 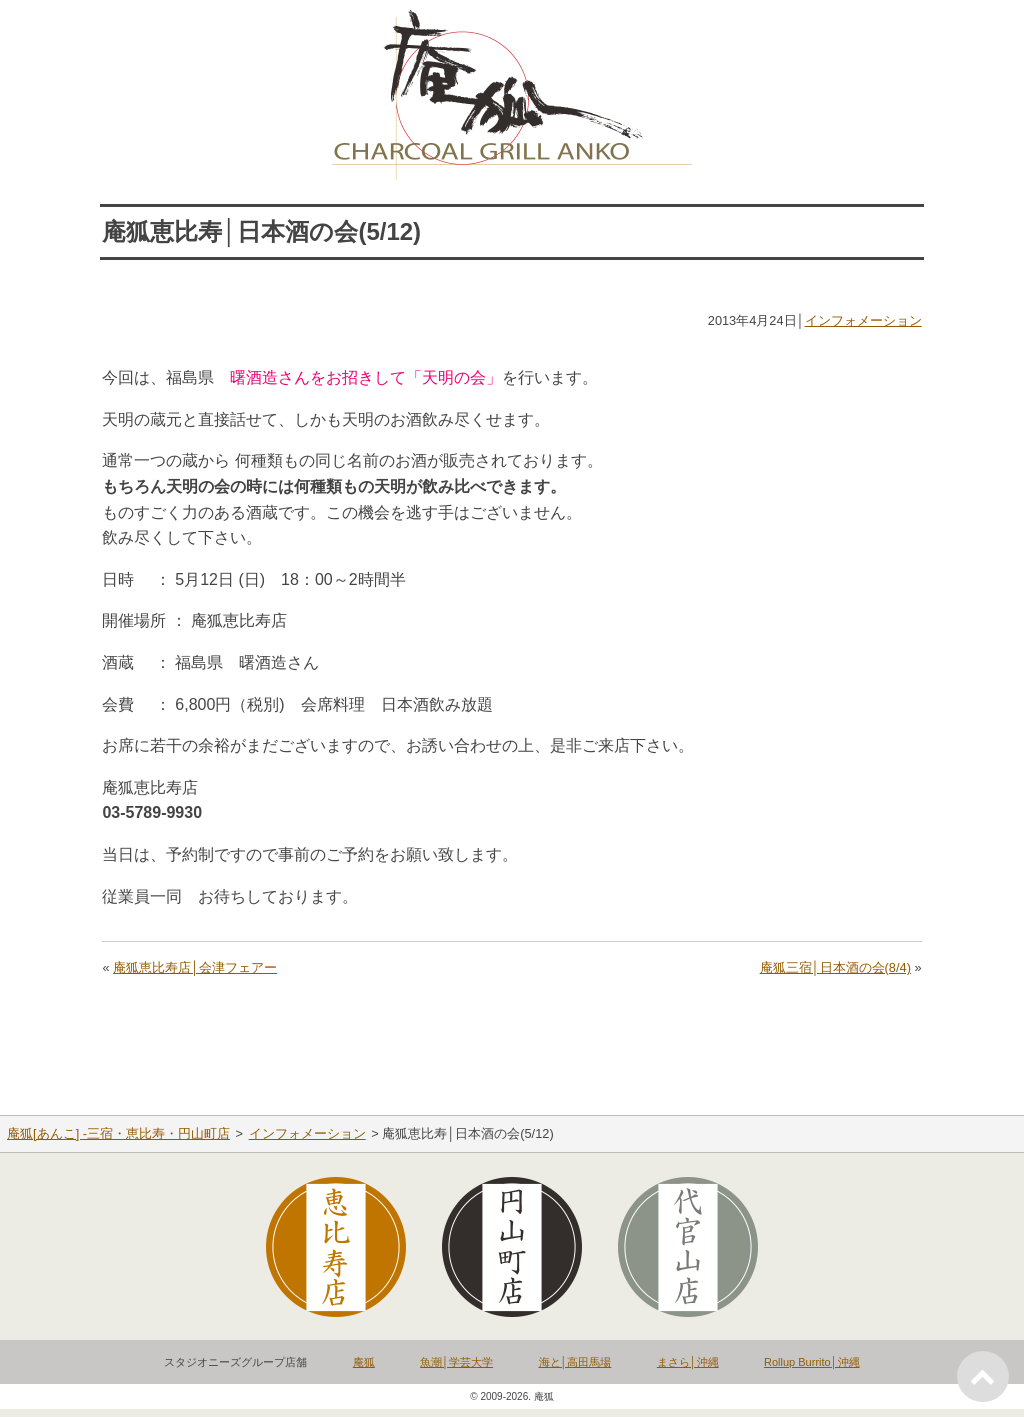 What do you see at coordinates (364, 1362) in the screenshot?
I see `庵狐` at bounding box center [364, 1362].